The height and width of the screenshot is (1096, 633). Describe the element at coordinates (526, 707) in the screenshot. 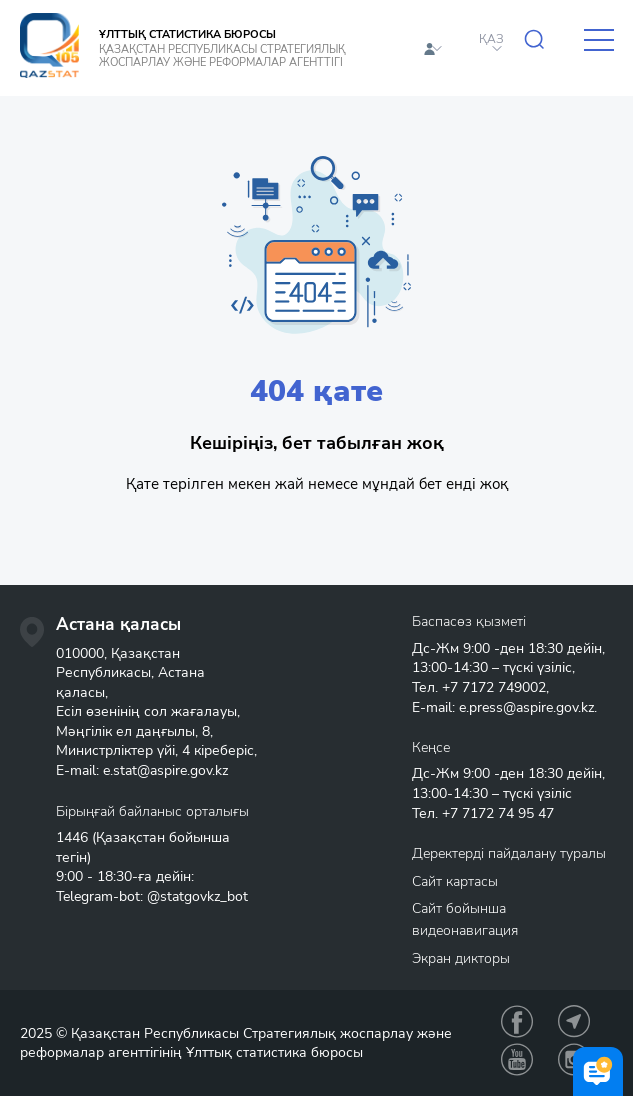

I see `e.press@aspire.gov.kz` at that location.